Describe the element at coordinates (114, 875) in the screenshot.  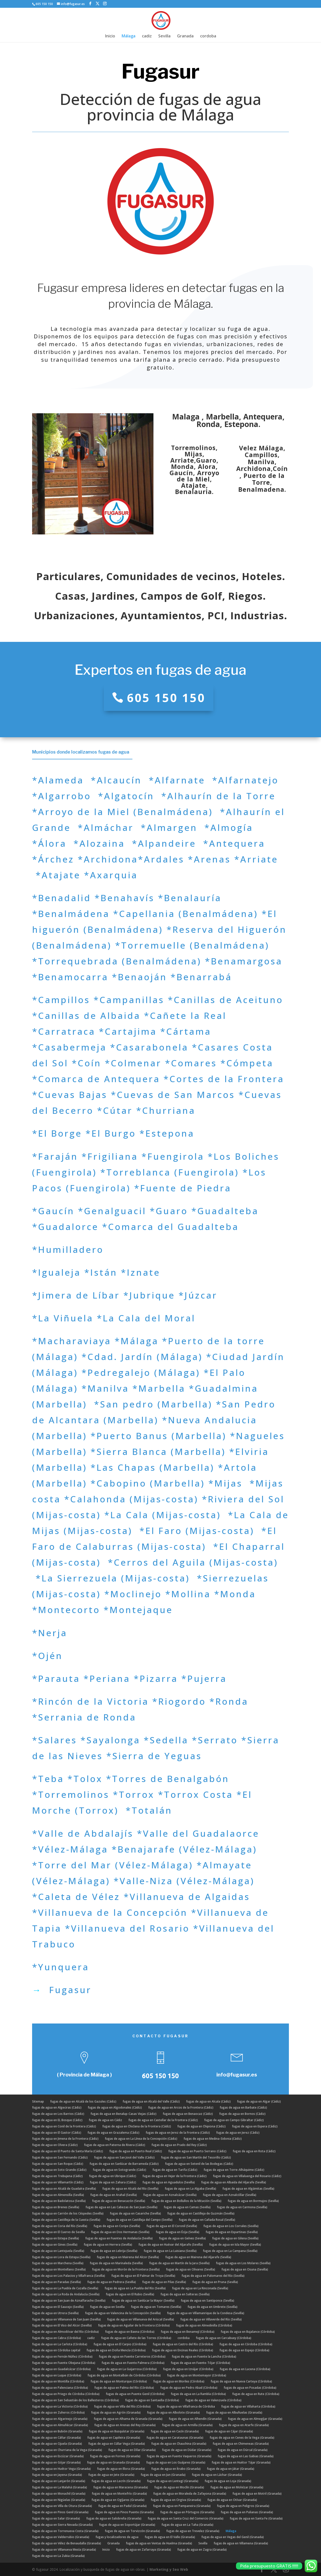
I see `Axarquia` at that location.